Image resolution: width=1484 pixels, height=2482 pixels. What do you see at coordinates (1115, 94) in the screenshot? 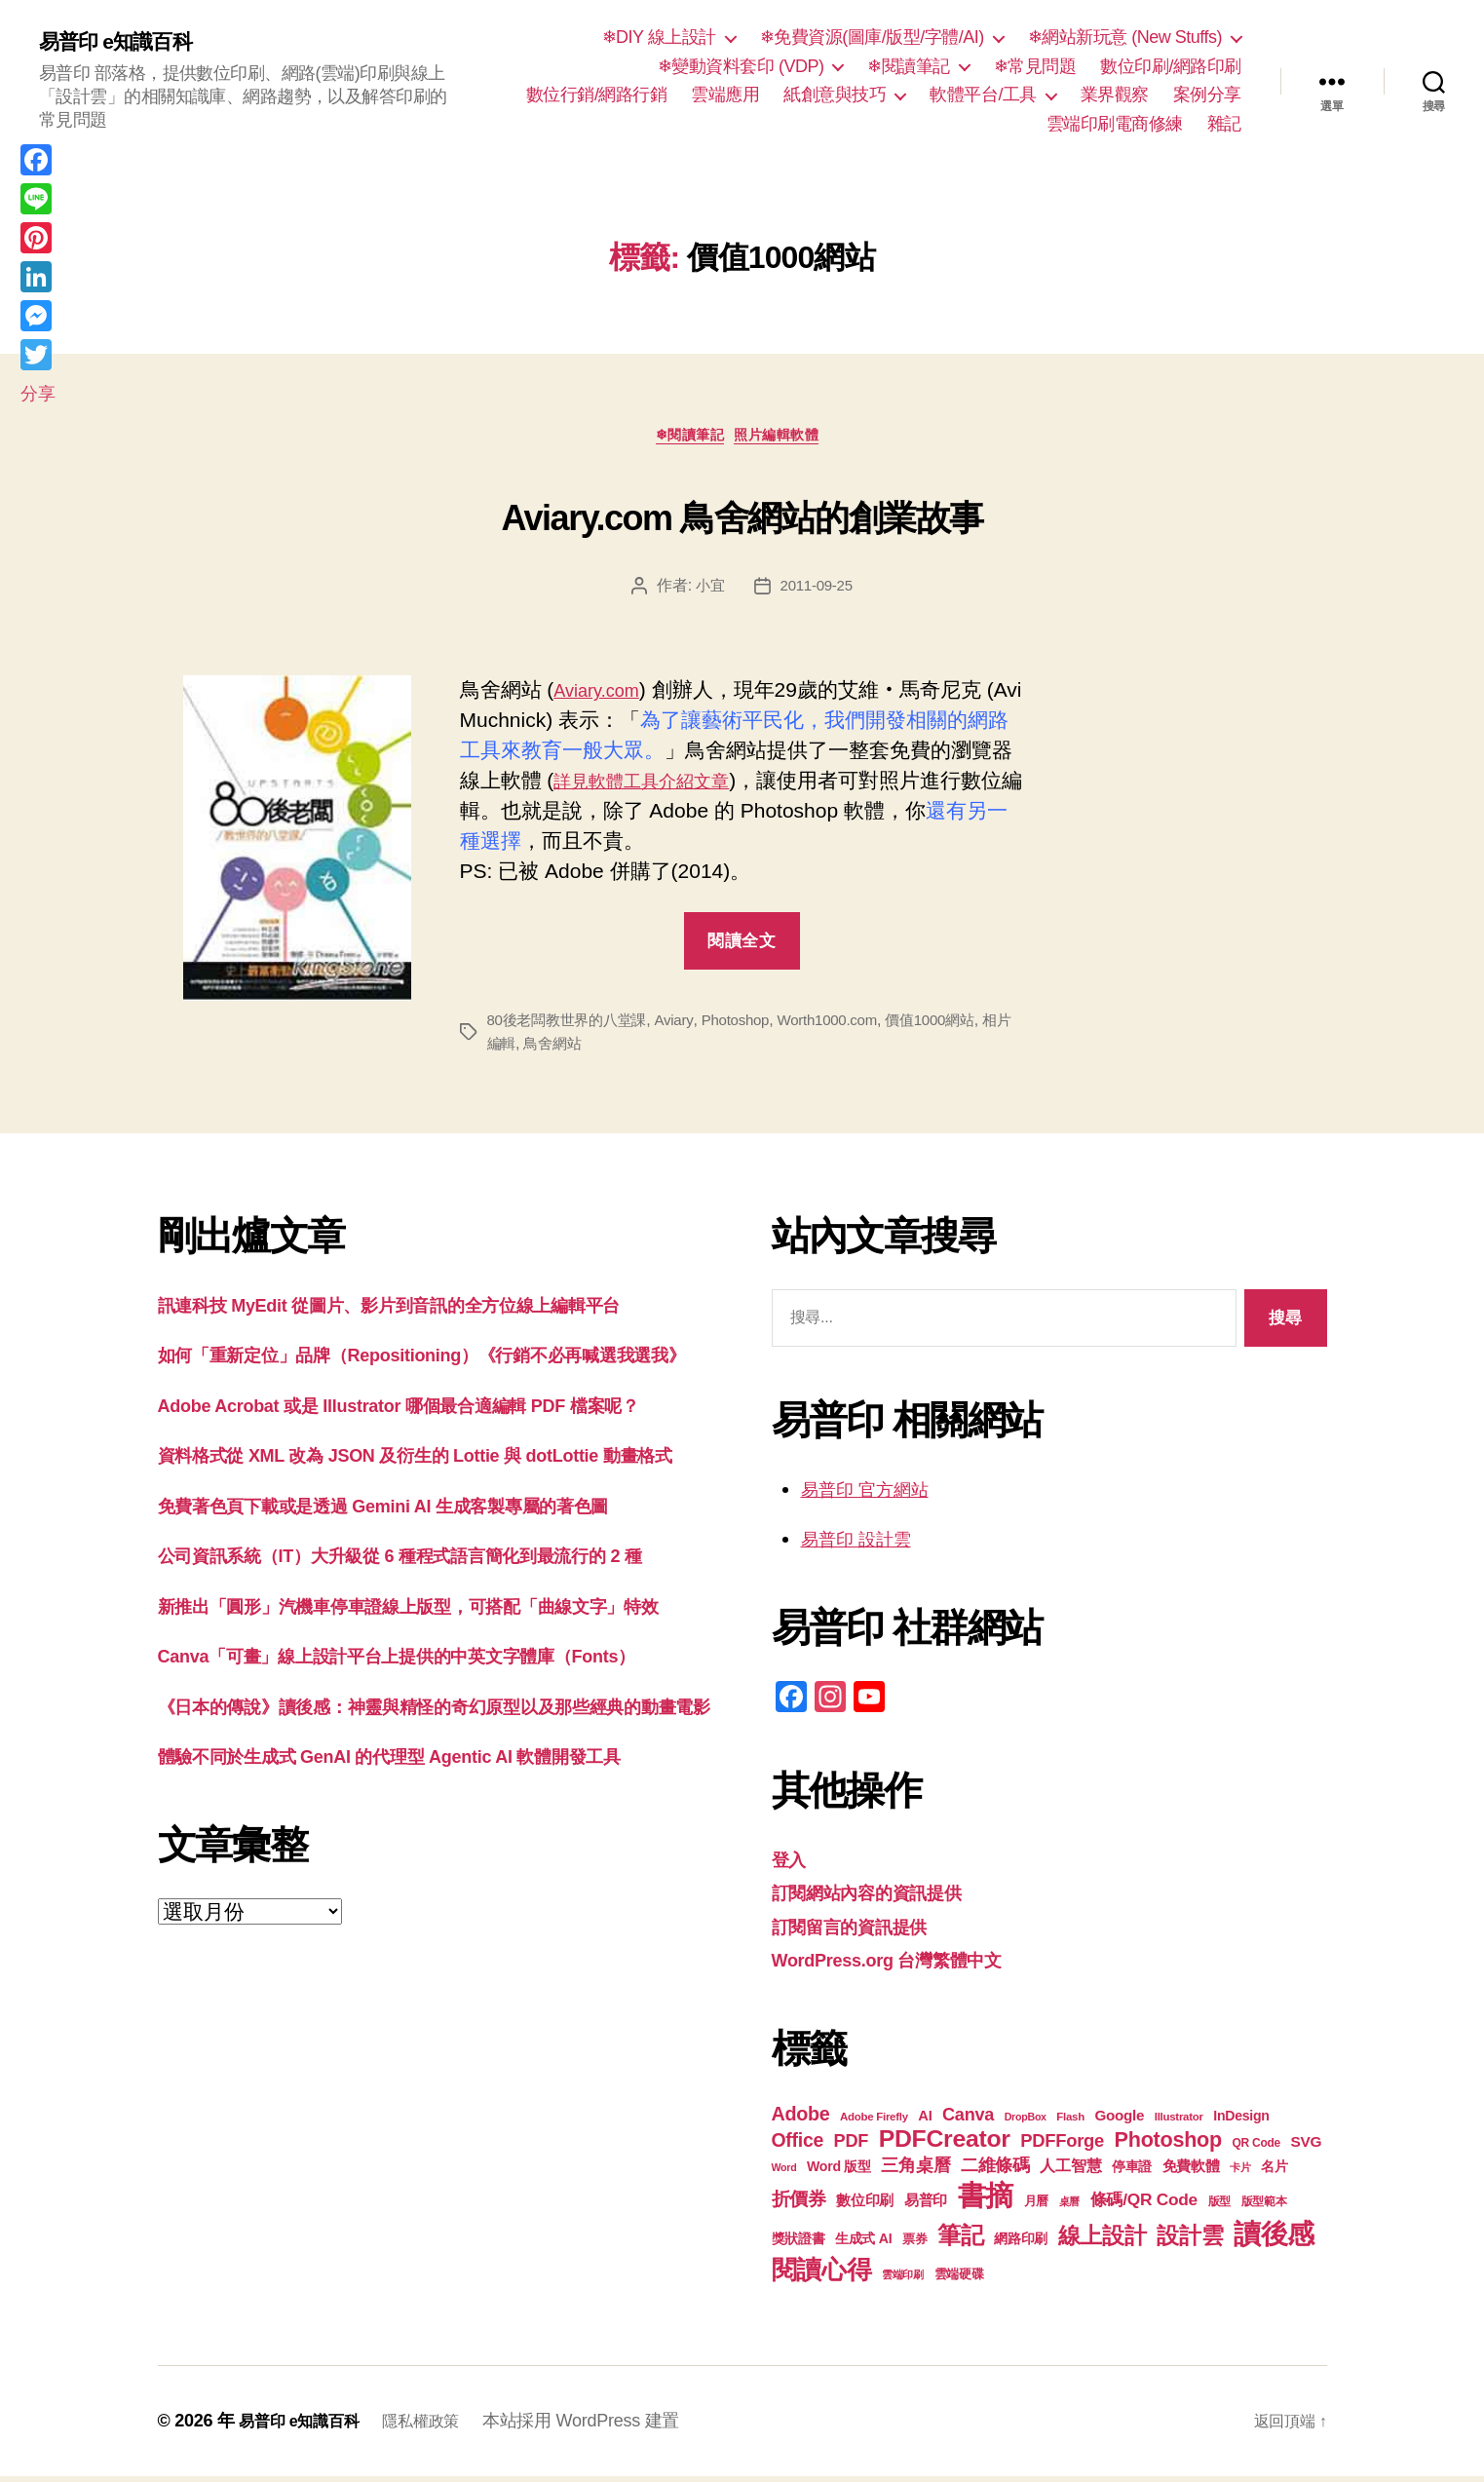
I see `業界觀察` at bounding box center [1115, 94].